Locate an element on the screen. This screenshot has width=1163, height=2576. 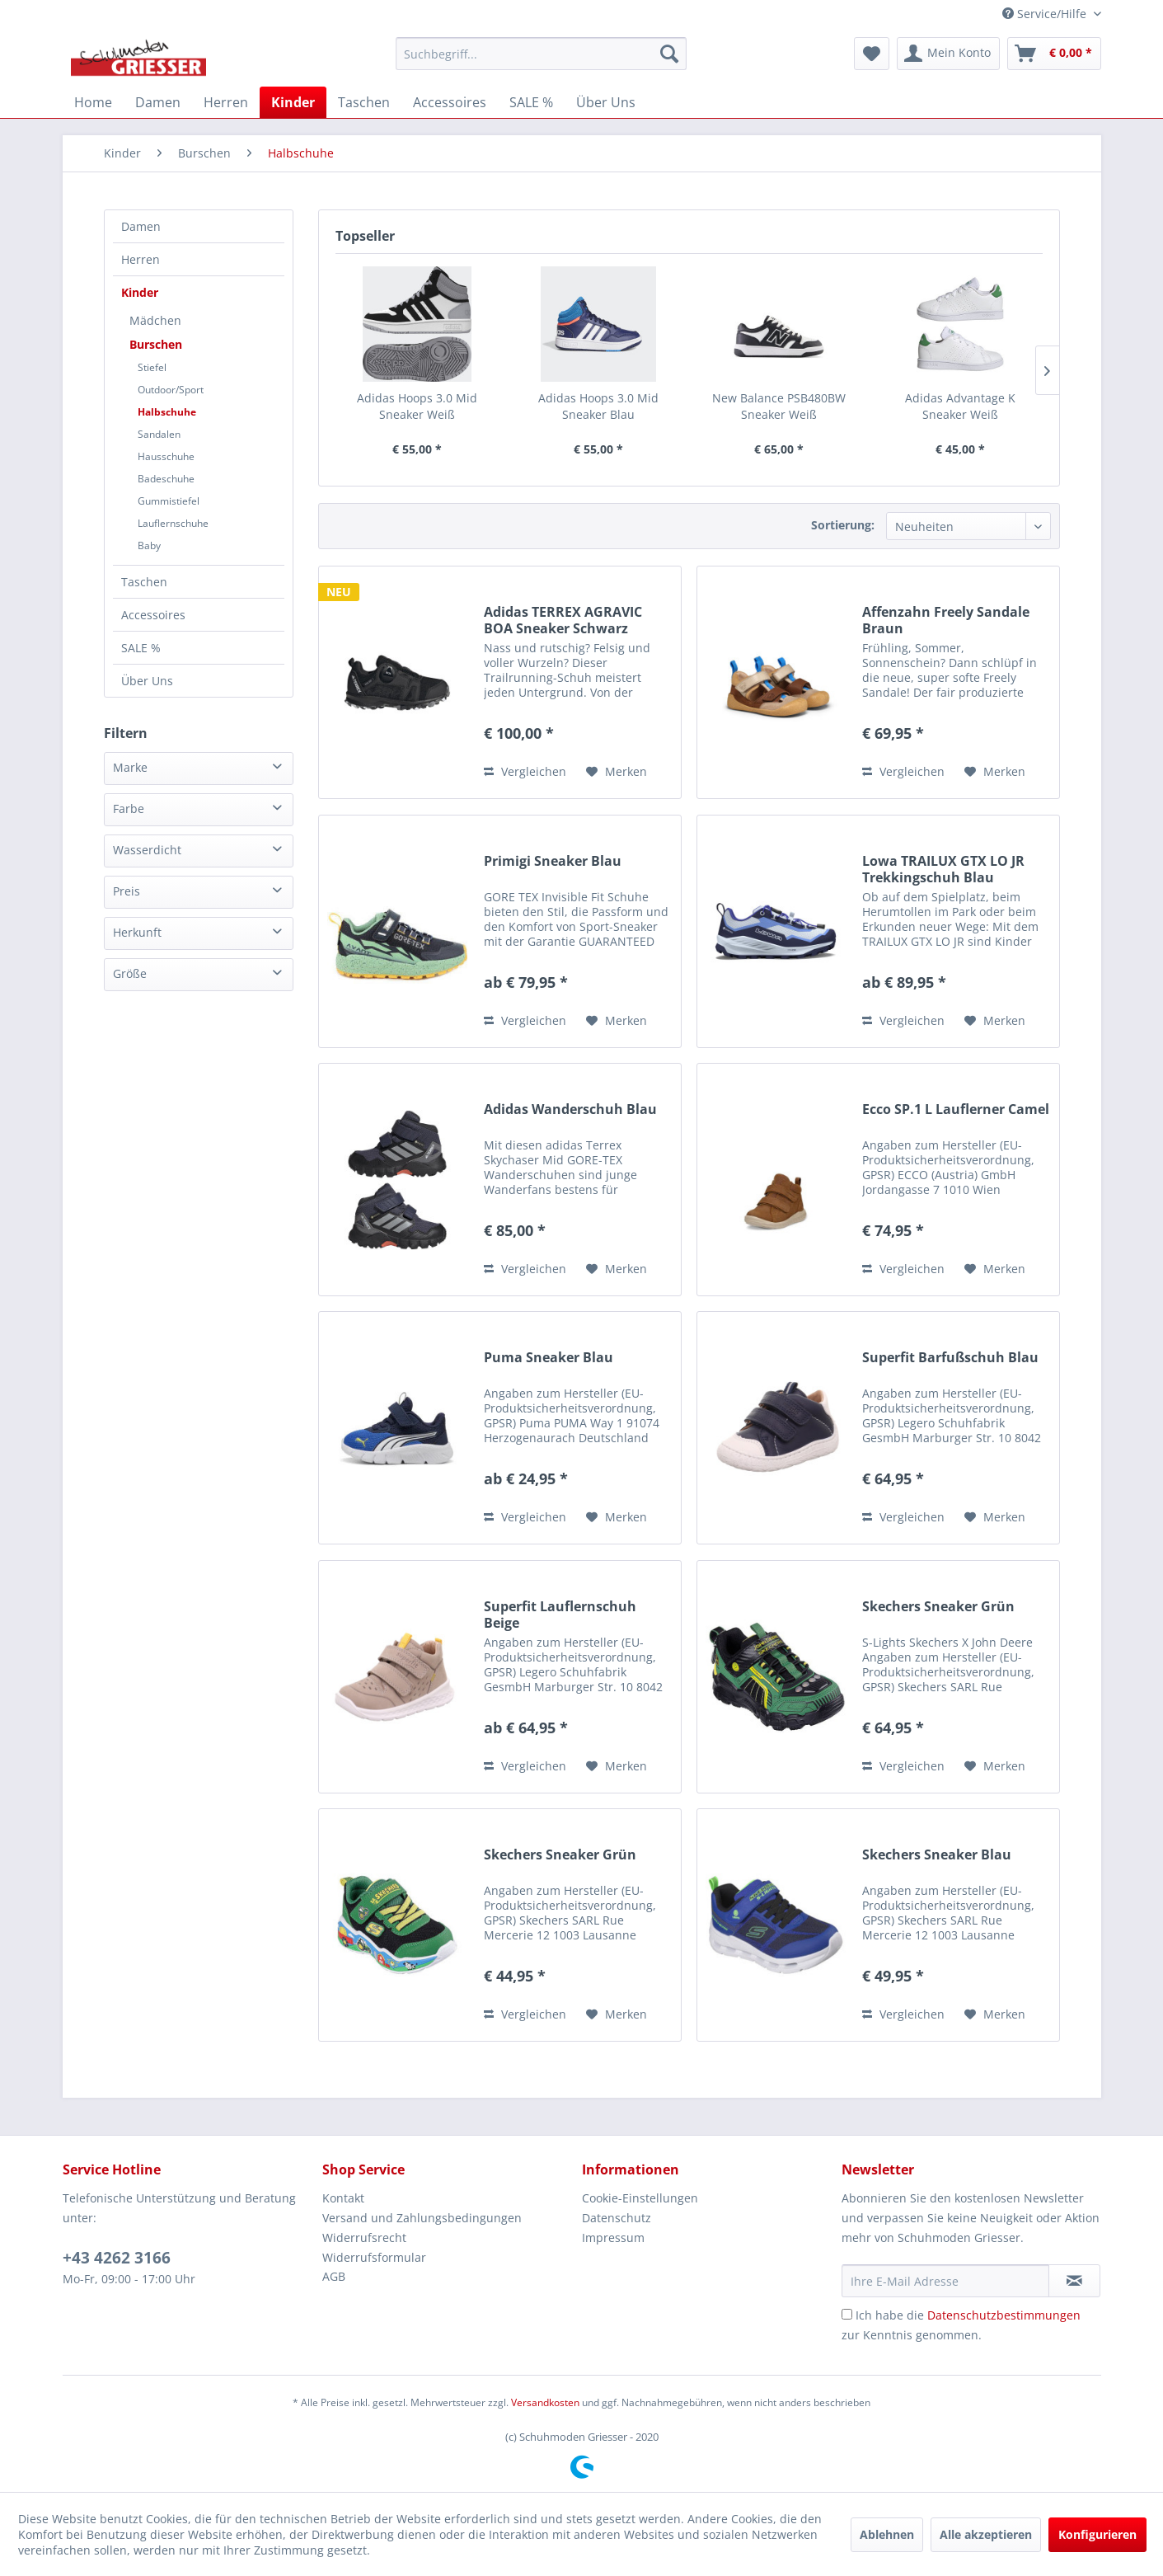
Skechers Sneaker Blau is located at coordinates (936, 1855).